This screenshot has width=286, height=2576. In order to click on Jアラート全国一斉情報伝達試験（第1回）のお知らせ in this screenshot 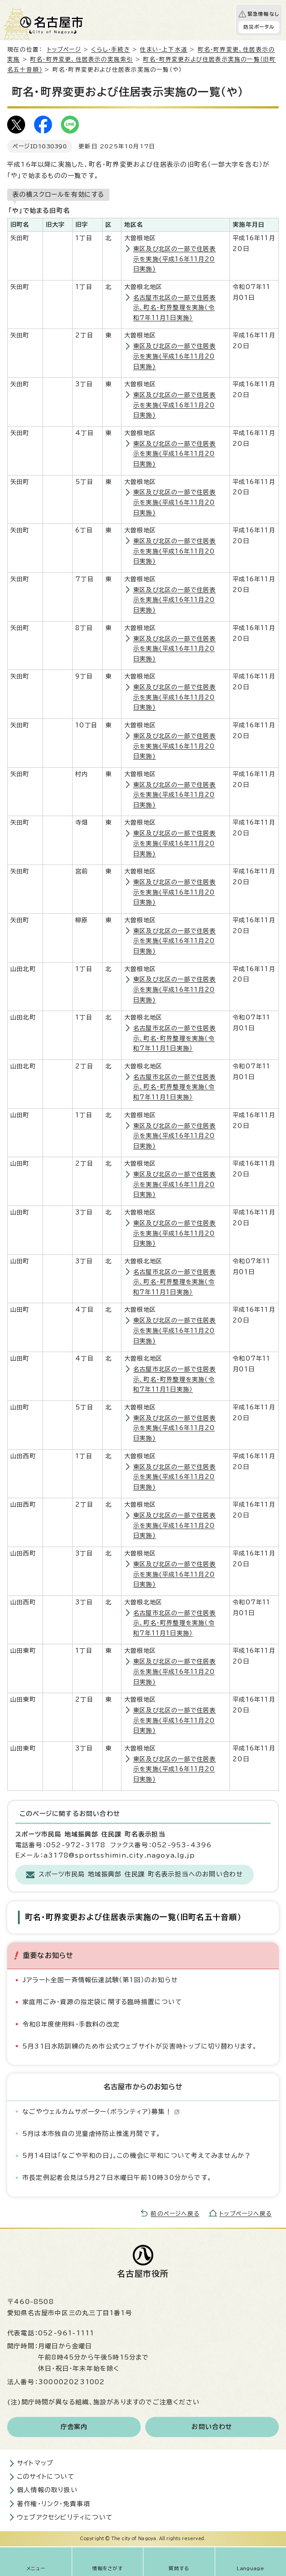, I will do `click(100, 1980)`.